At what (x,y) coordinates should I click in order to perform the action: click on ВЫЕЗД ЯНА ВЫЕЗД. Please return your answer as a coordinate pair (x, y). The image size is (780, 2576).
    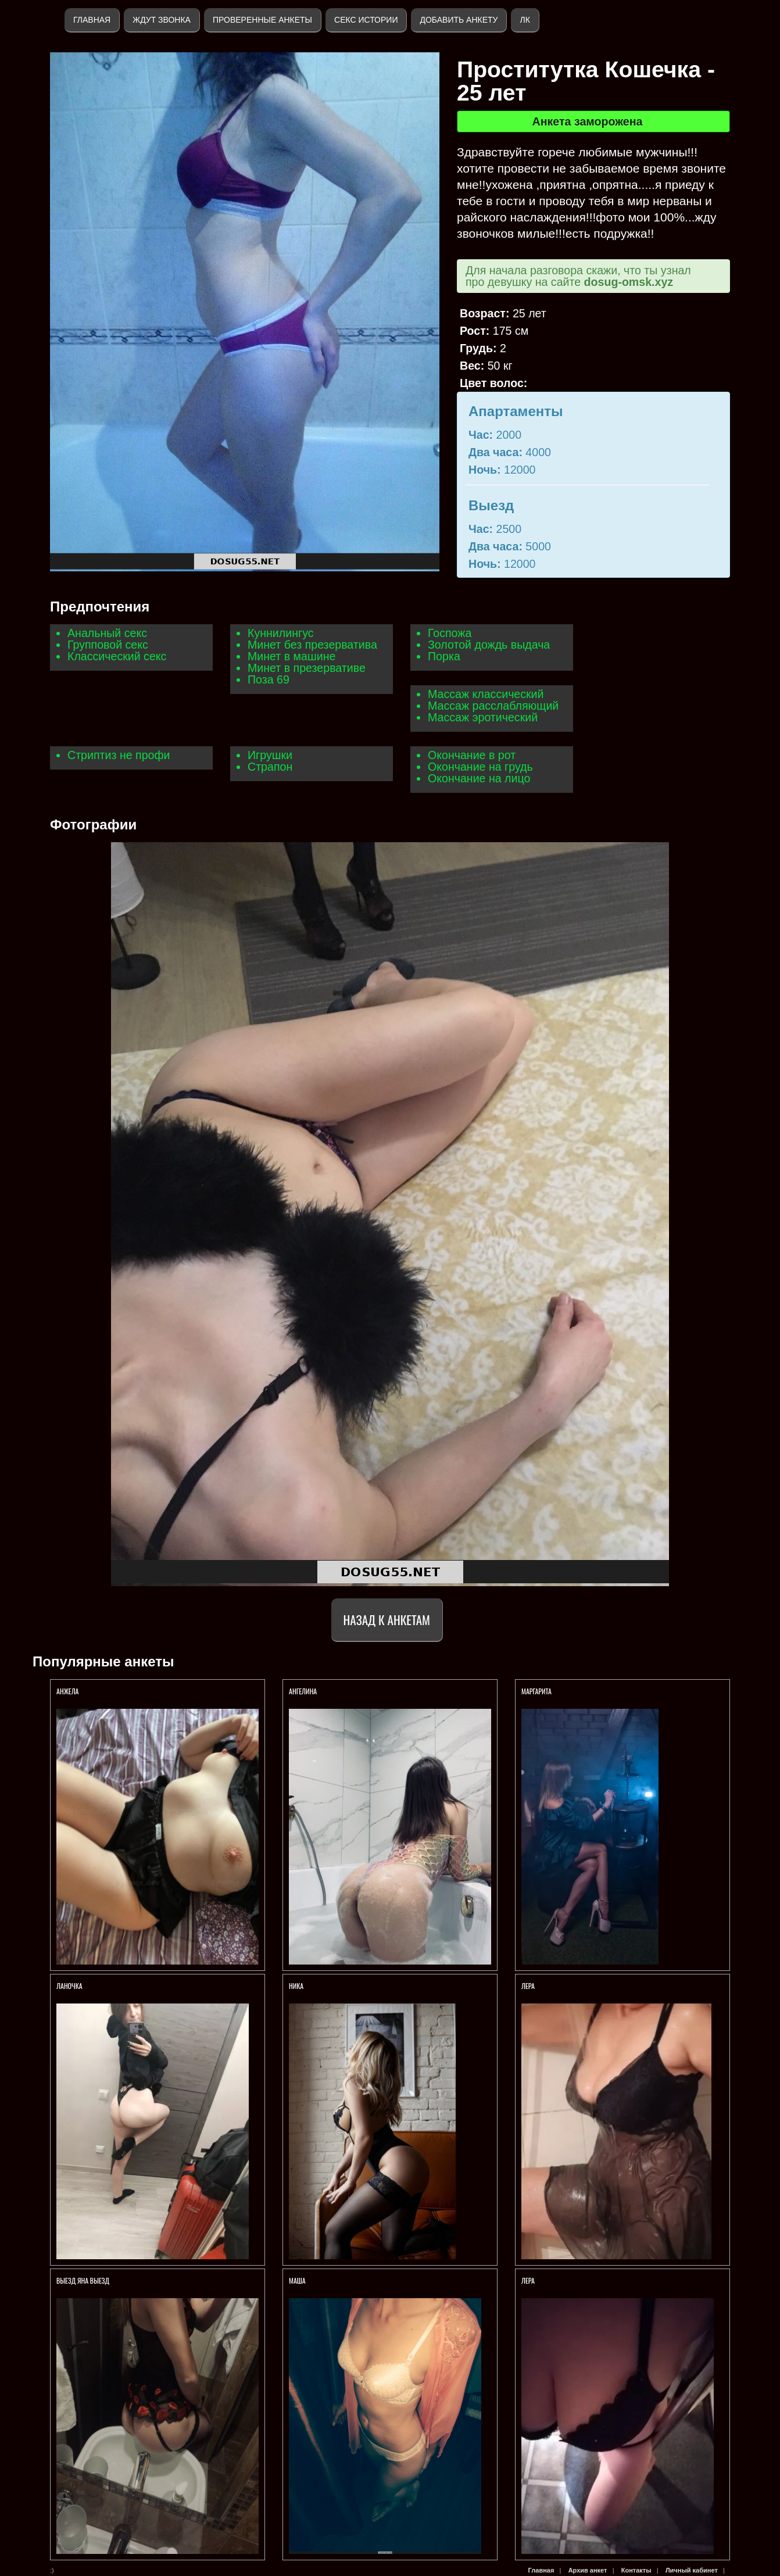
    Looking at the image, I should click on (82, 2280).